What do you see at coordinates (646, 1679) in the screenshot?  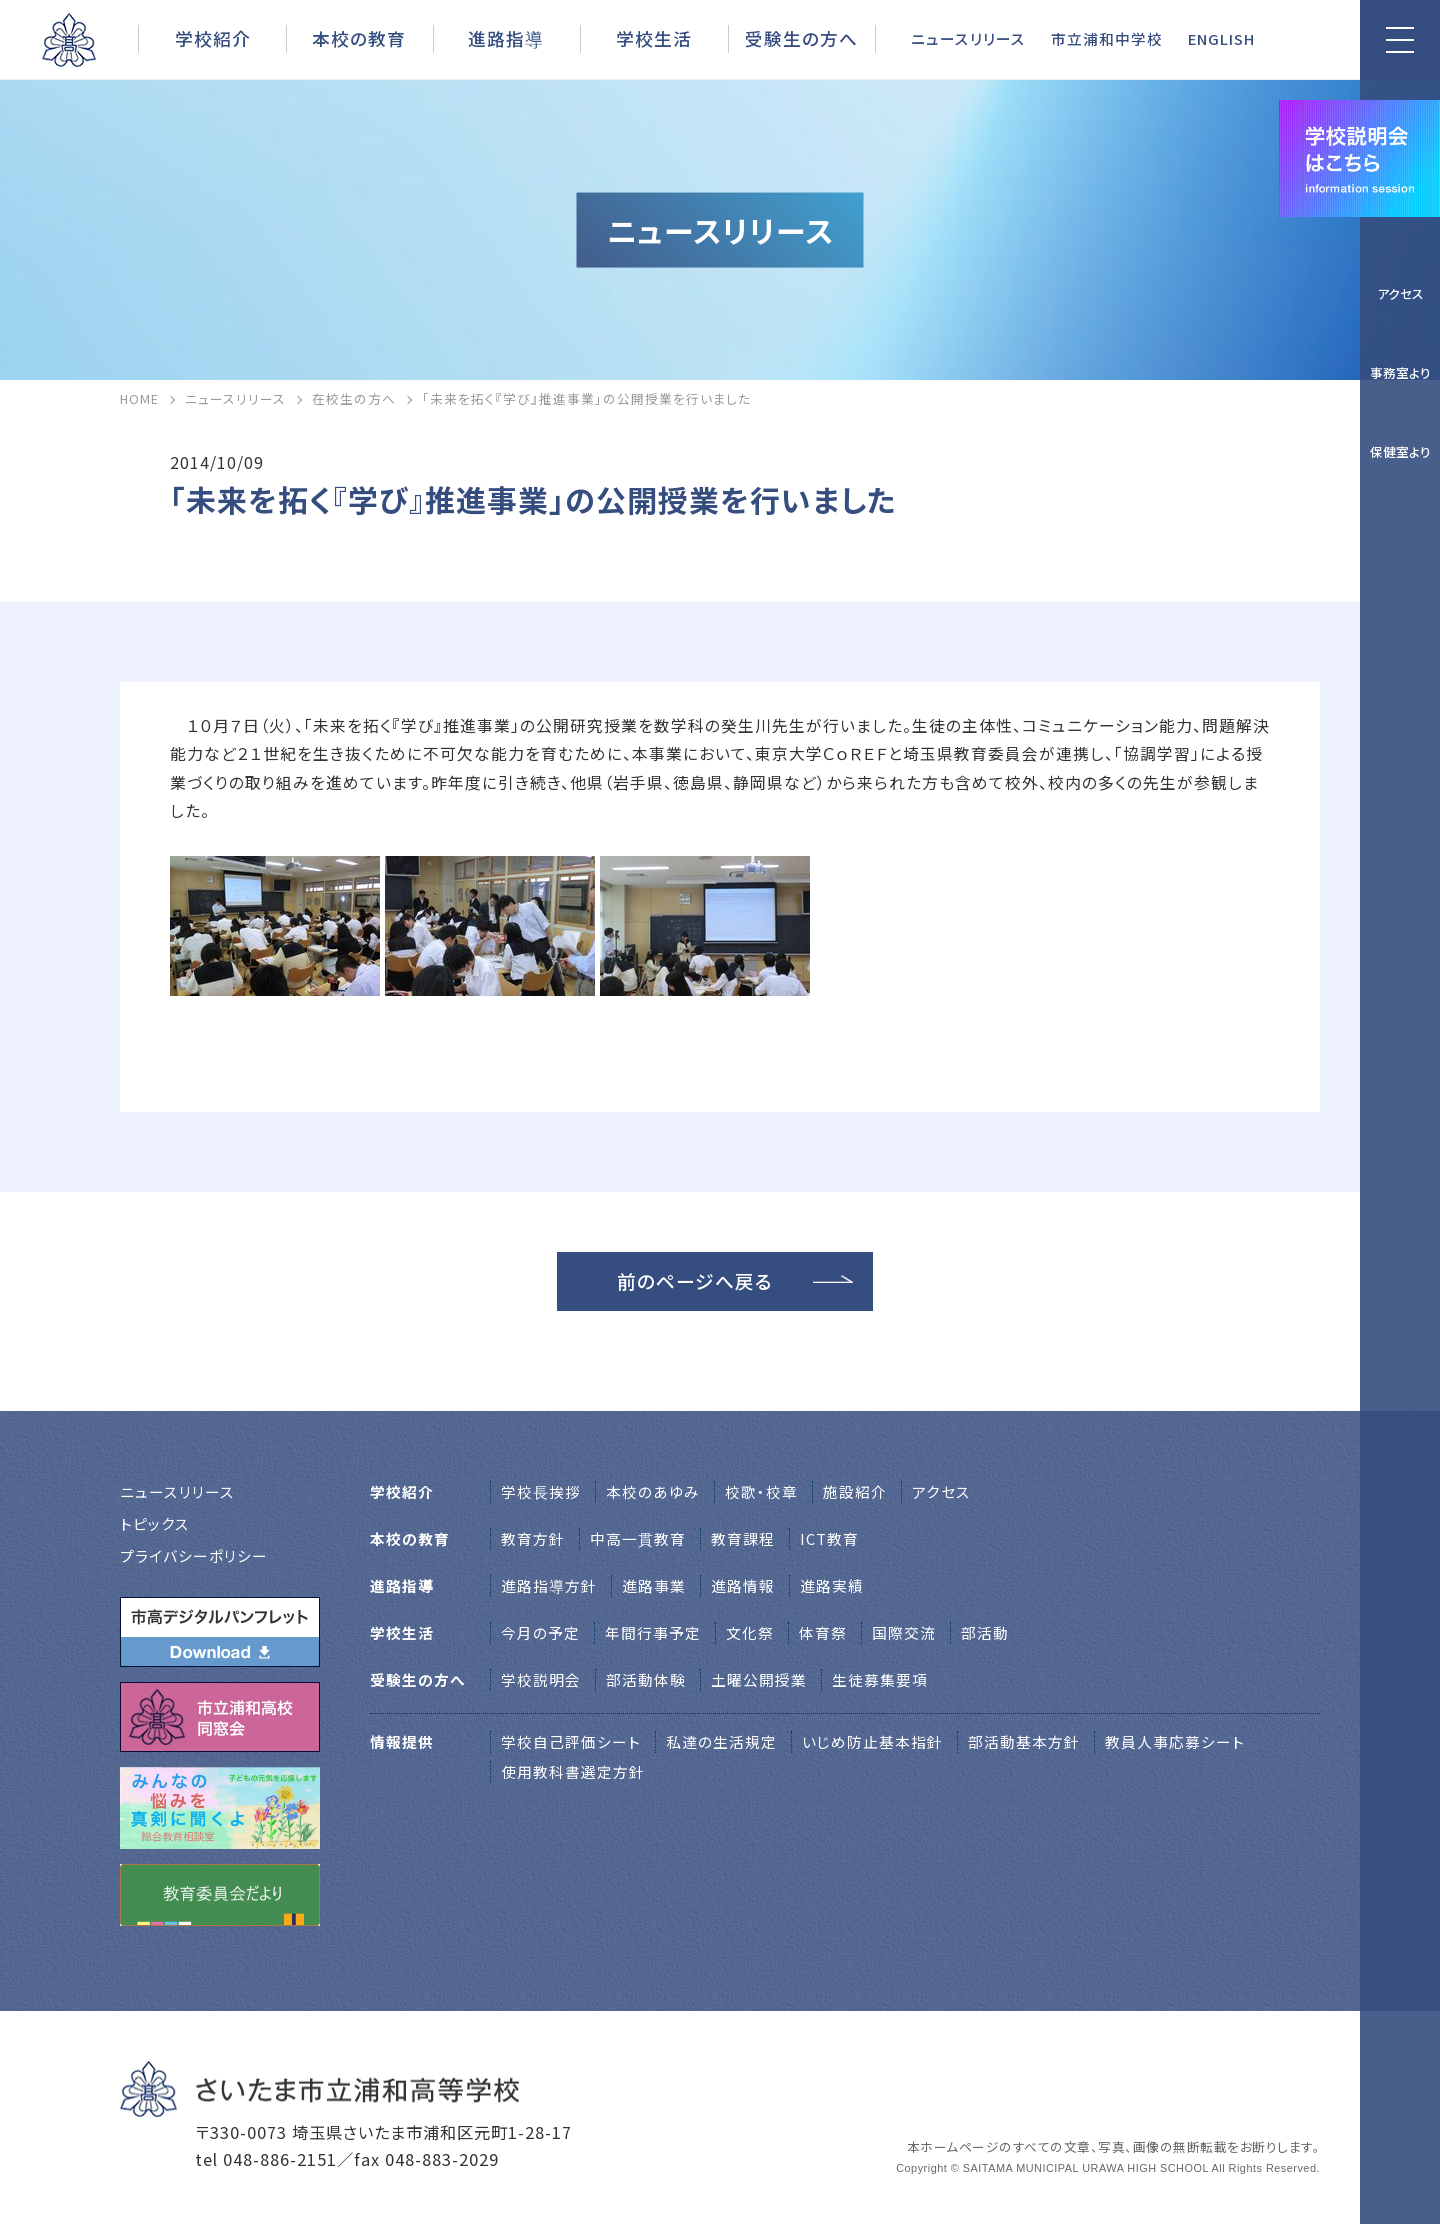 I see `部活動体験` at bounding box center [646, 1679].